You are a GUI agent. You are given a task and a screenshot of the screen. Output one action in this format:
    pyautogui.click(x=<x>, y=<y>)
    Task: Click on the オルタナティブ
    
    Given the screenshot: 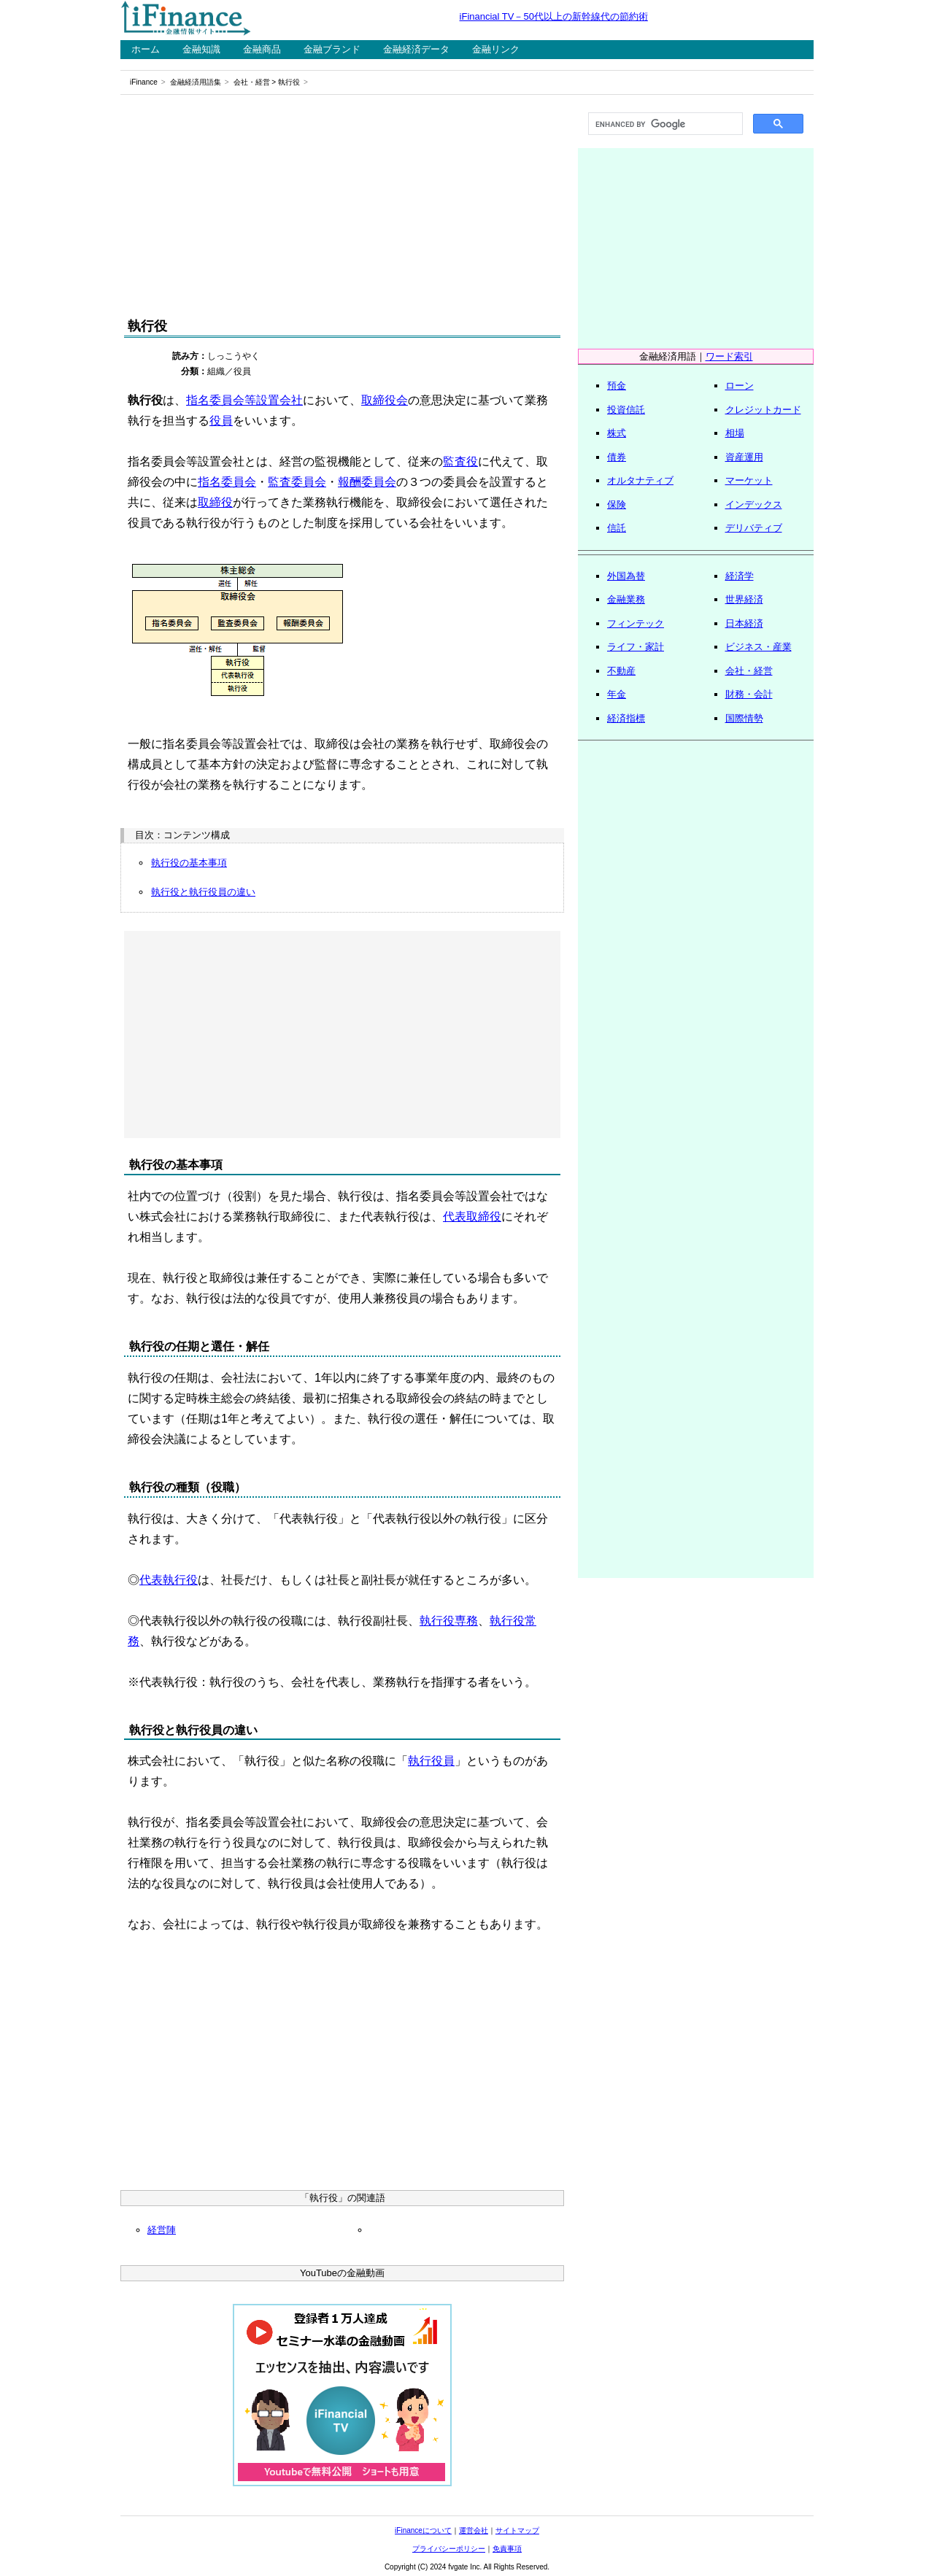 What is the action you would take?
    pyautogui.click(x=640, y=480)
    